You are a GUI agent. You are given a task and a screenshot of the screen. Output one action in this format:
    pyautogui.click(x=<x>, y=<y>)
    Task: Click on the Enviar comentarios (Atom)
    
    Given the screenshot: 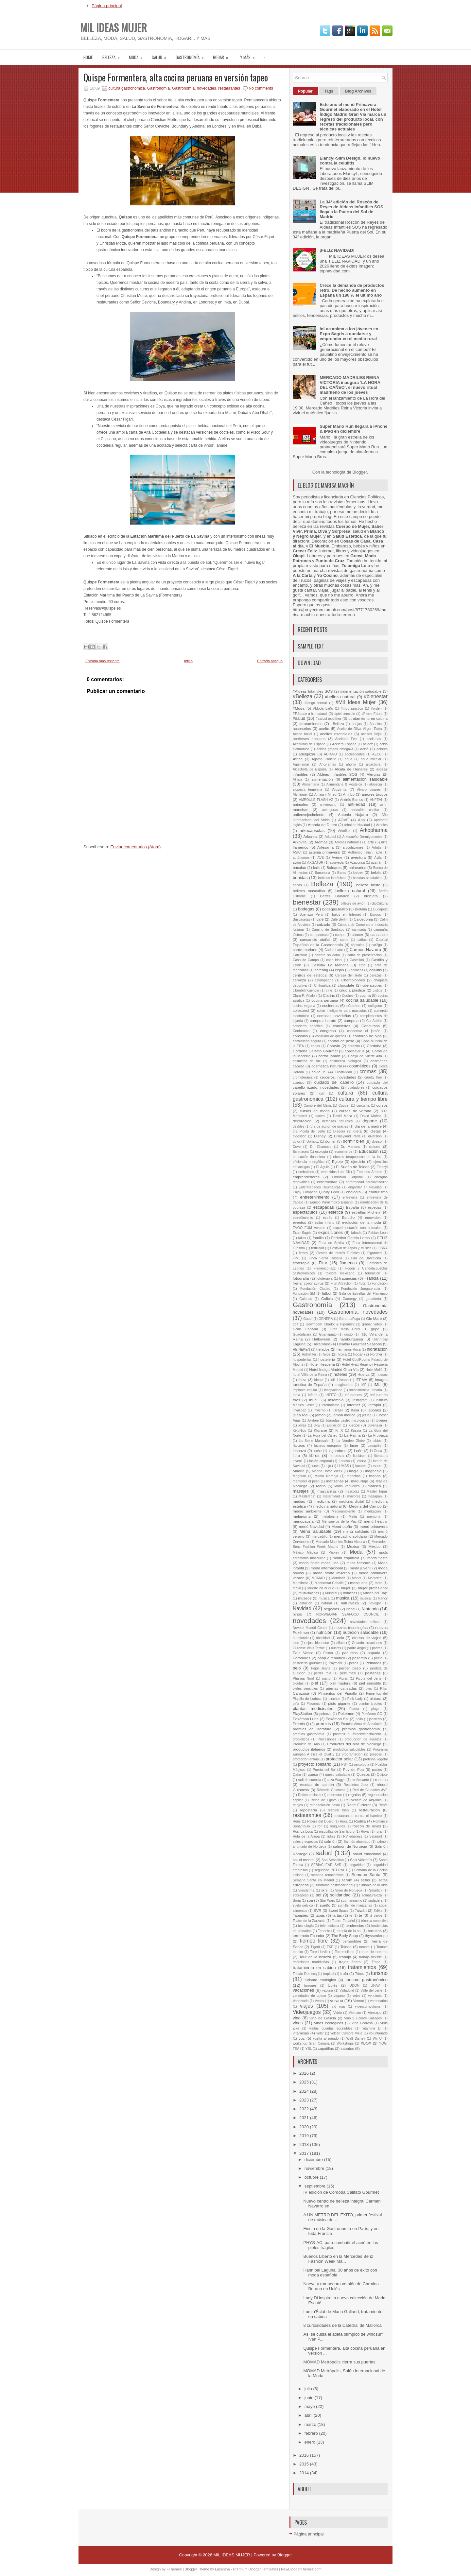 What is the action you would take?
    pyautogui.click(x=135, y=846)
    